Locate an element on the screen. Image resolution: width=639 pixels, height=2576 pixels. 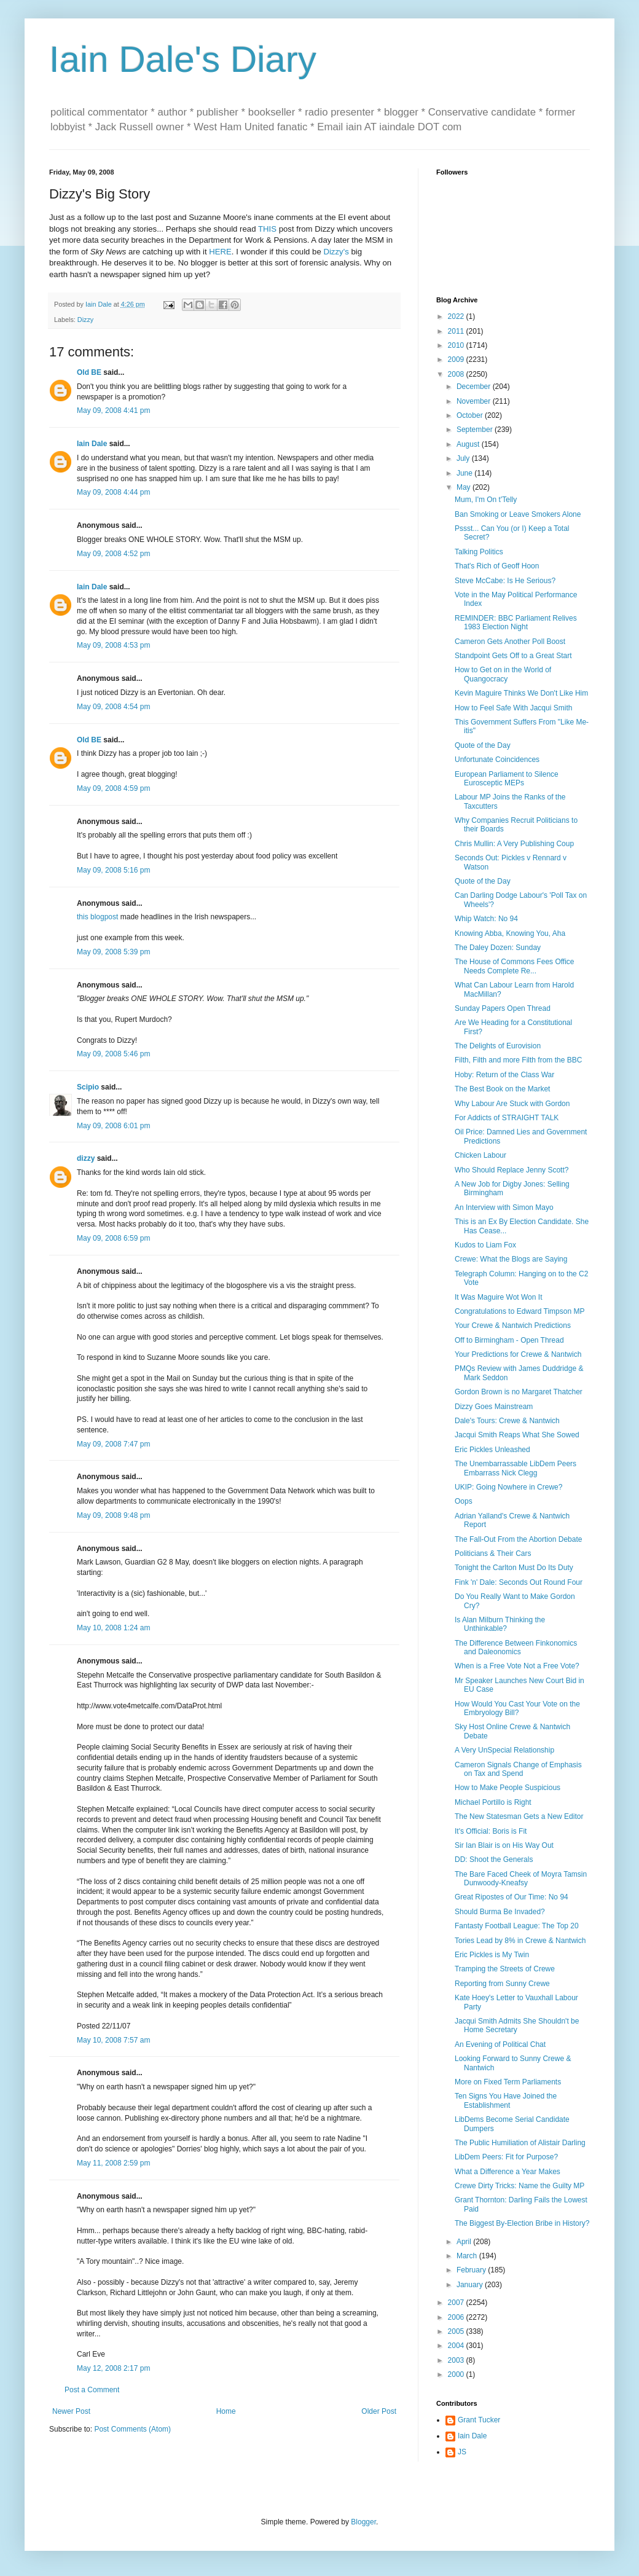
How to Get on in the World of Quangocracy is located at coordinates (503, 674).